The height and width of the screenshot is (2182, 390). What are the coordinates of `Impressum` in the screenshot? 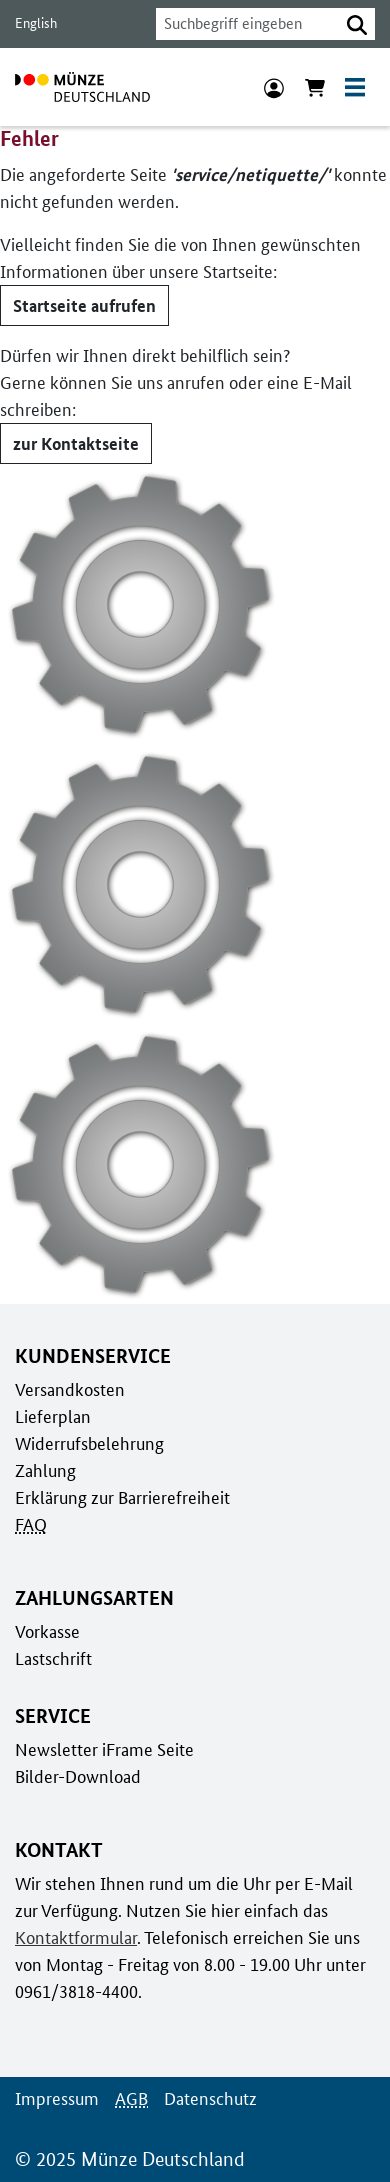 It's located at (55, 2097).